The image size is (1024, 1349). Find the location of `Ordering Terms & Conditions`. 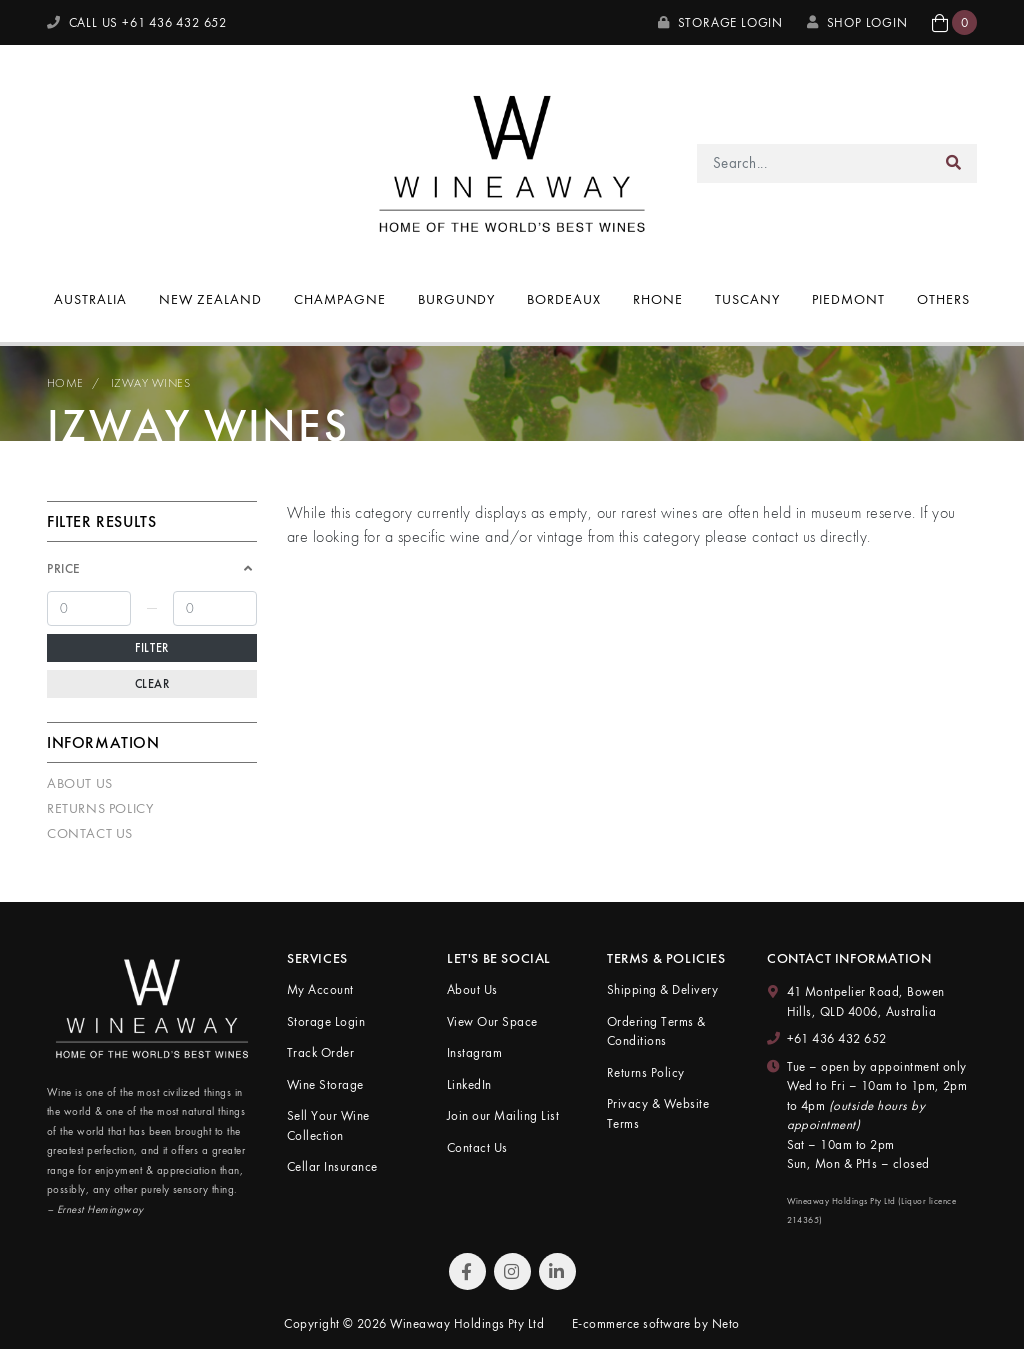

Ordering Terms & Conditions is located at coordinates (656, 1031).